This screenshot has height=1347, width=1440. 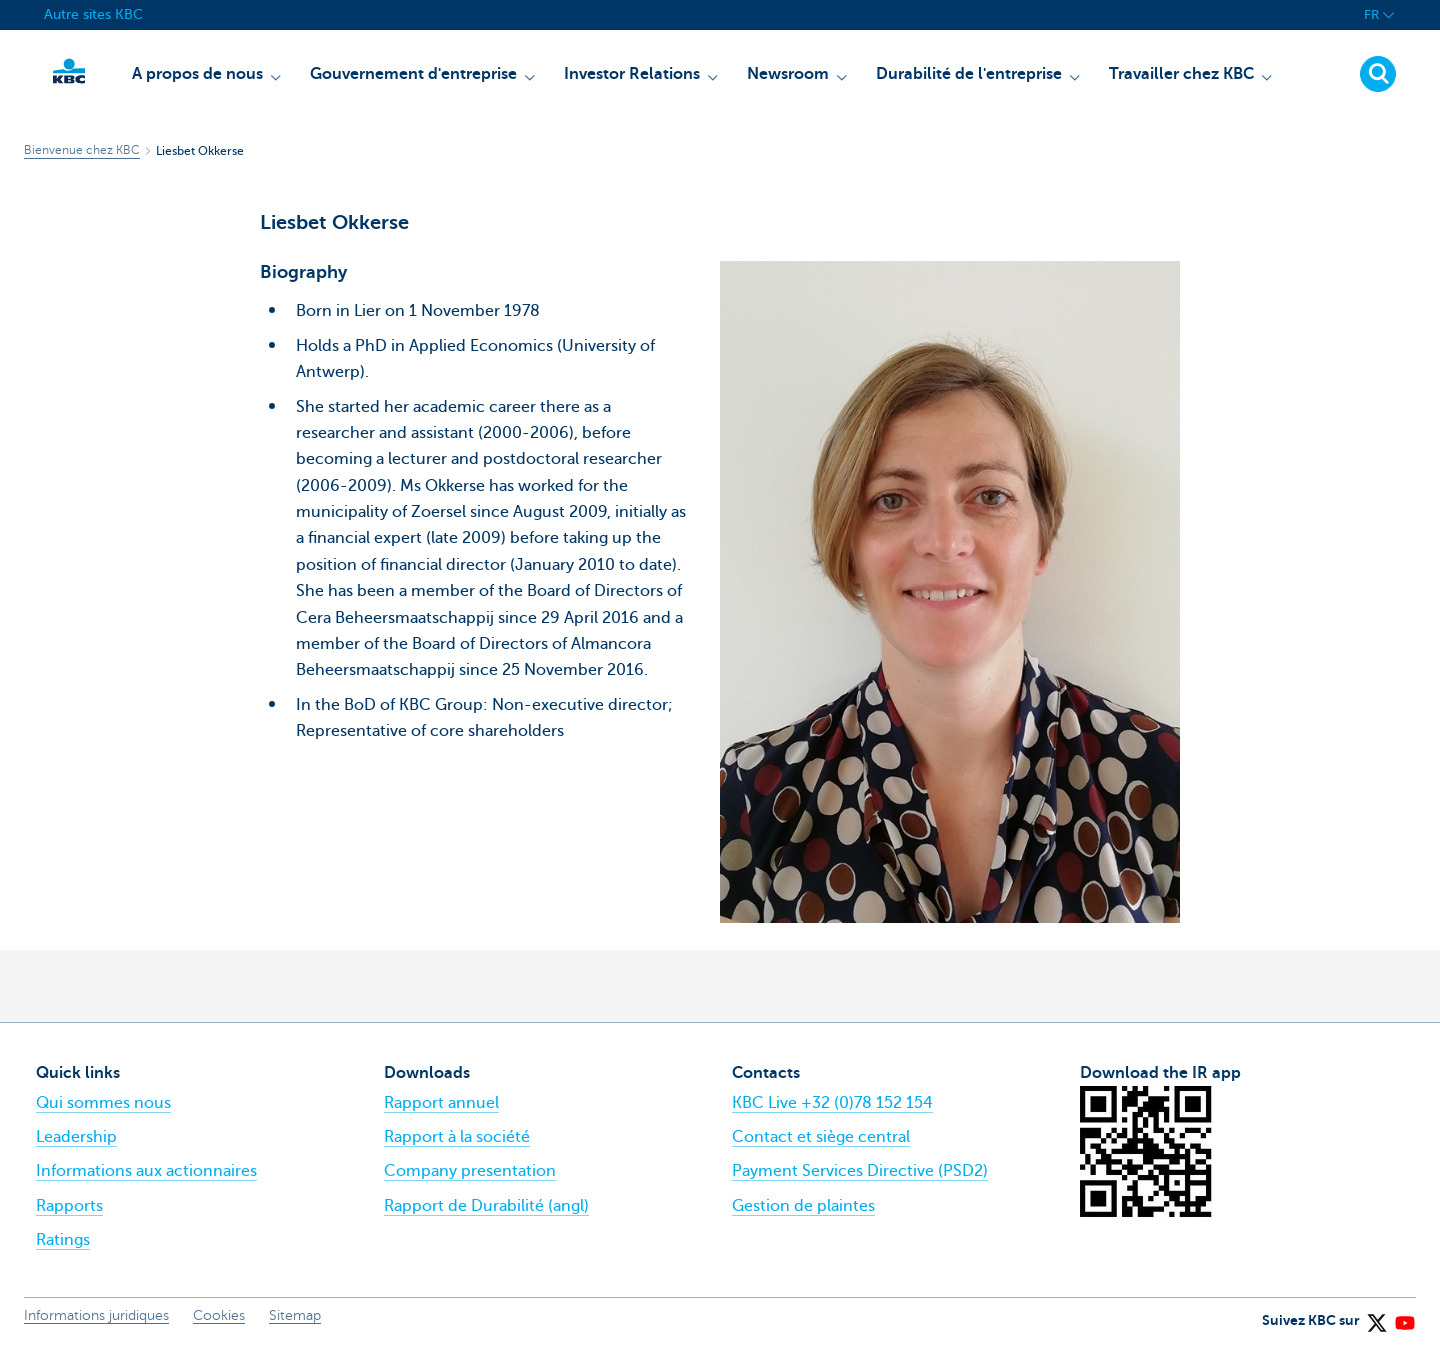 What do you see at coordinates (96, 1315) in the screenshot?
I see `Informations juridiques` at bounding box center [96, 1315].